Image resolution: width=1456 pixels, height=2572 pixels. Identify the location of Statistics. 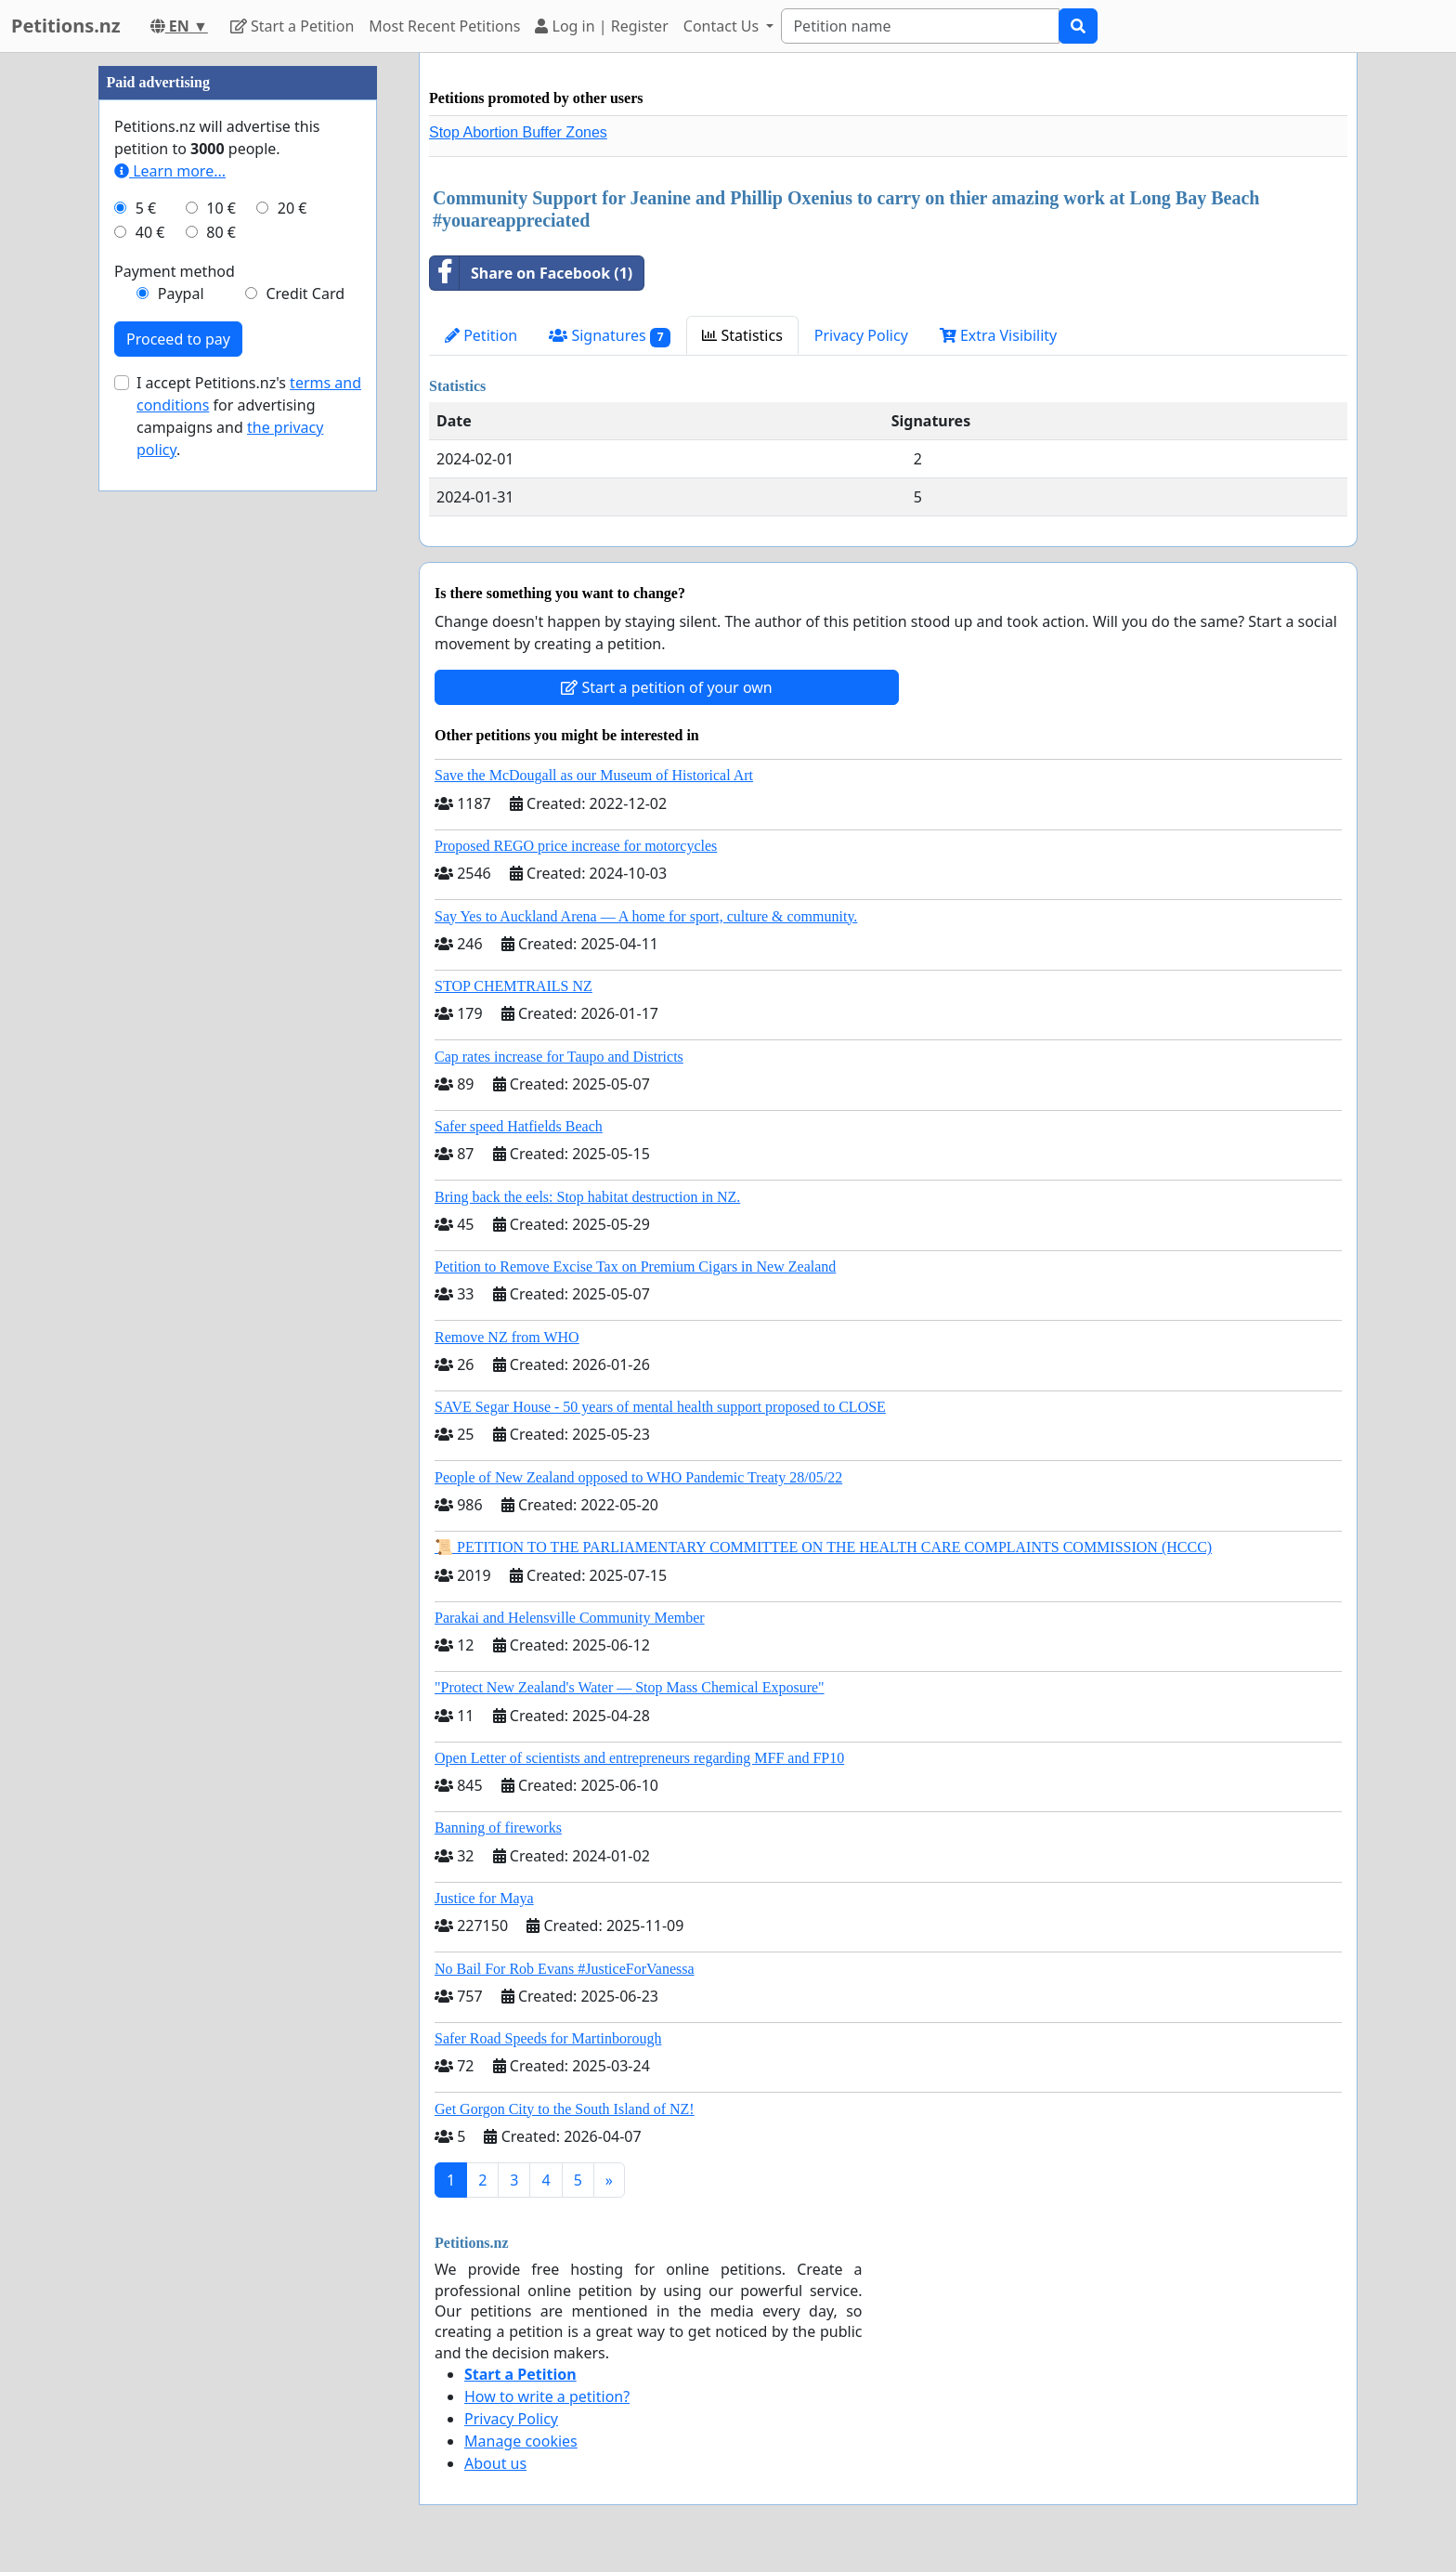
(742, 335).